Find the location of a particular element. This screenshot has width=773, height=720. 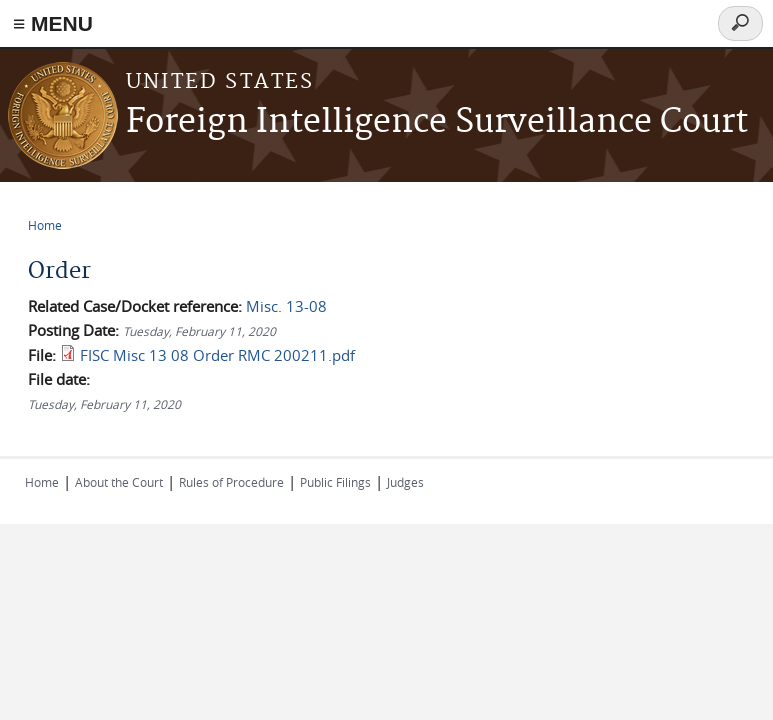

Foreign Intelligence Surveillance Court is located at coordinates (437, 122).